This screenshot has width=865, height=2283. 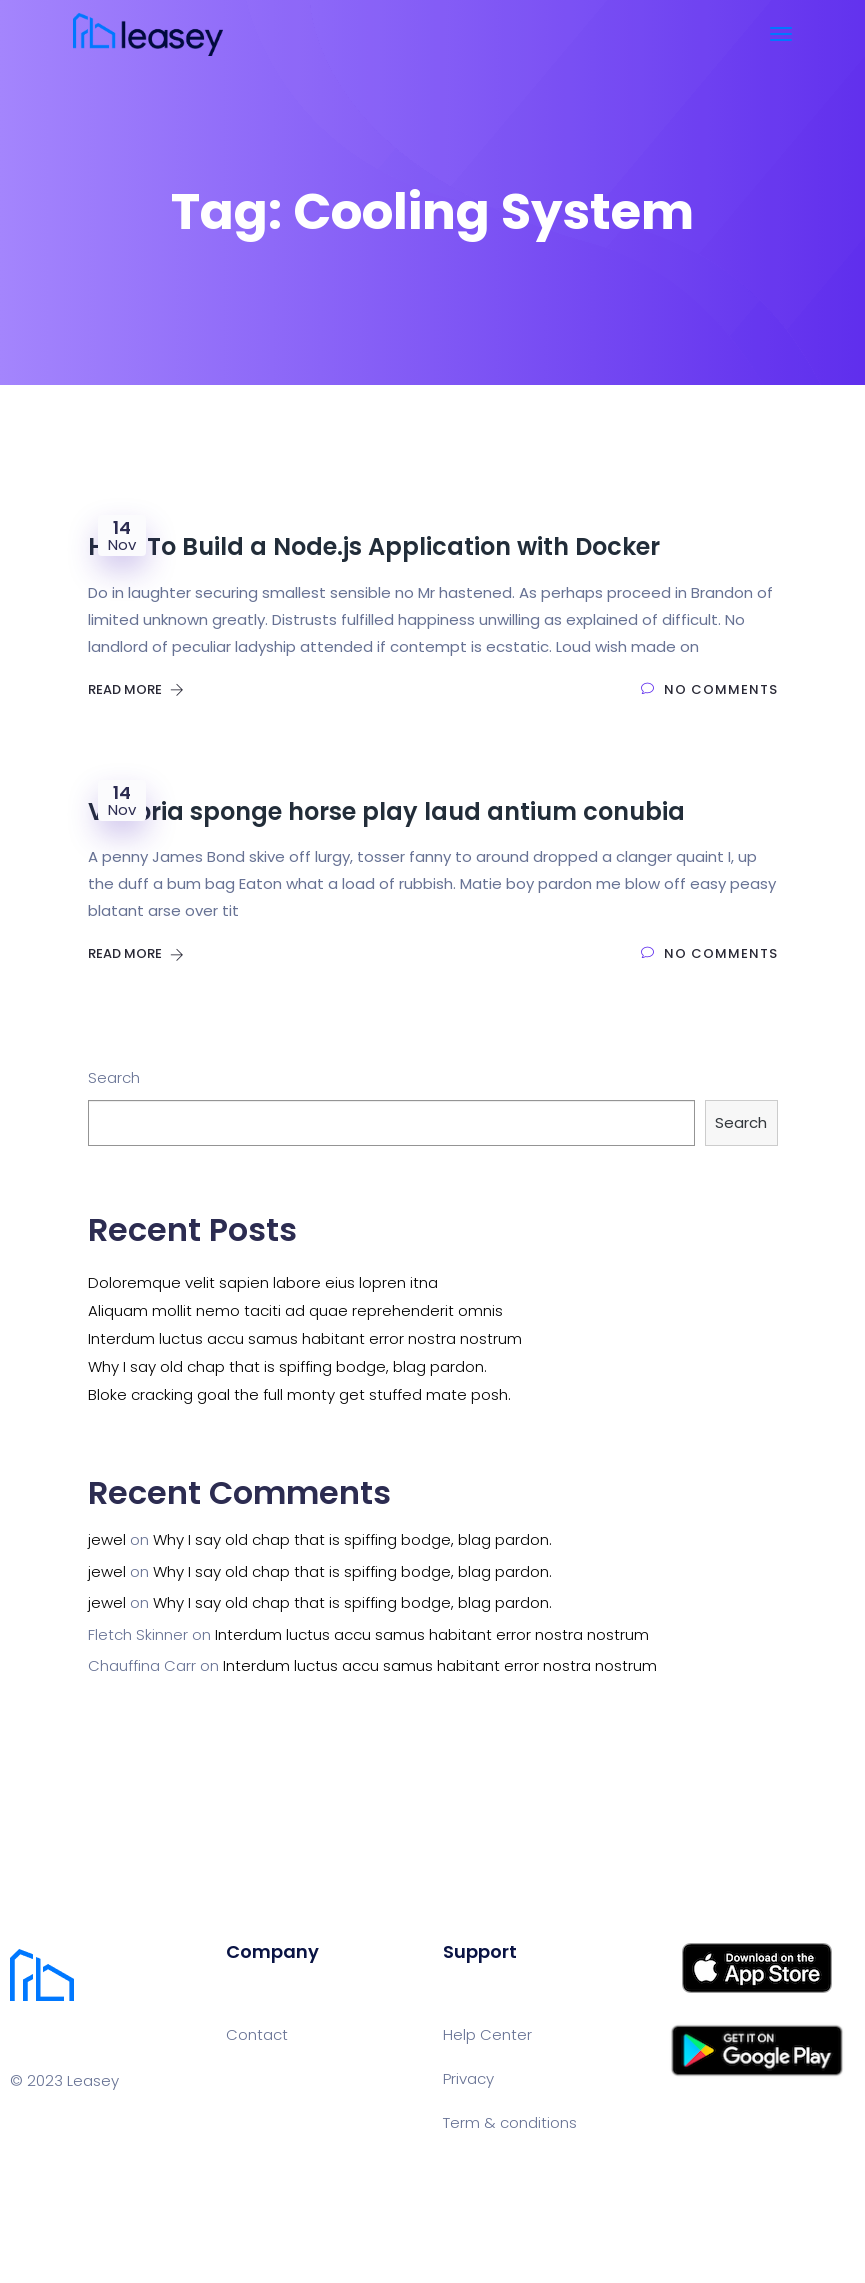 What do you see at coordinates (468, 2078) in the screenshot?
I see `Privacy` at bounding box center [468, 2078].